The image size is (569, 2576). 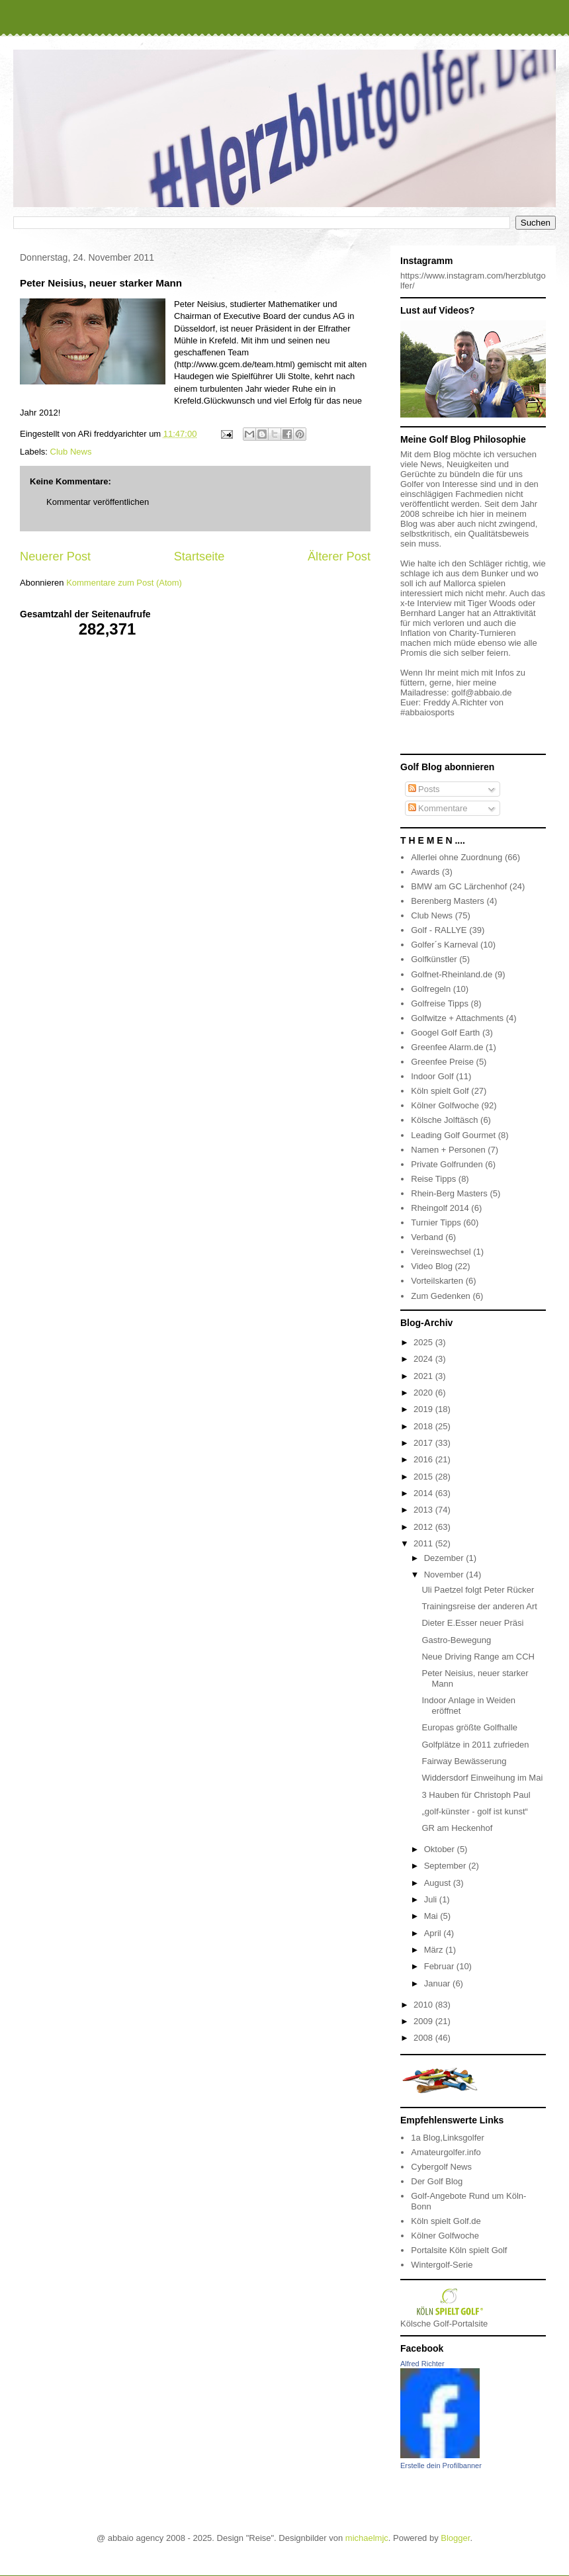 What do you see at coordinates (445, 1105) in the screenshot?
I see `Kölner Golfwoche` at bounding box center [445, 1105].